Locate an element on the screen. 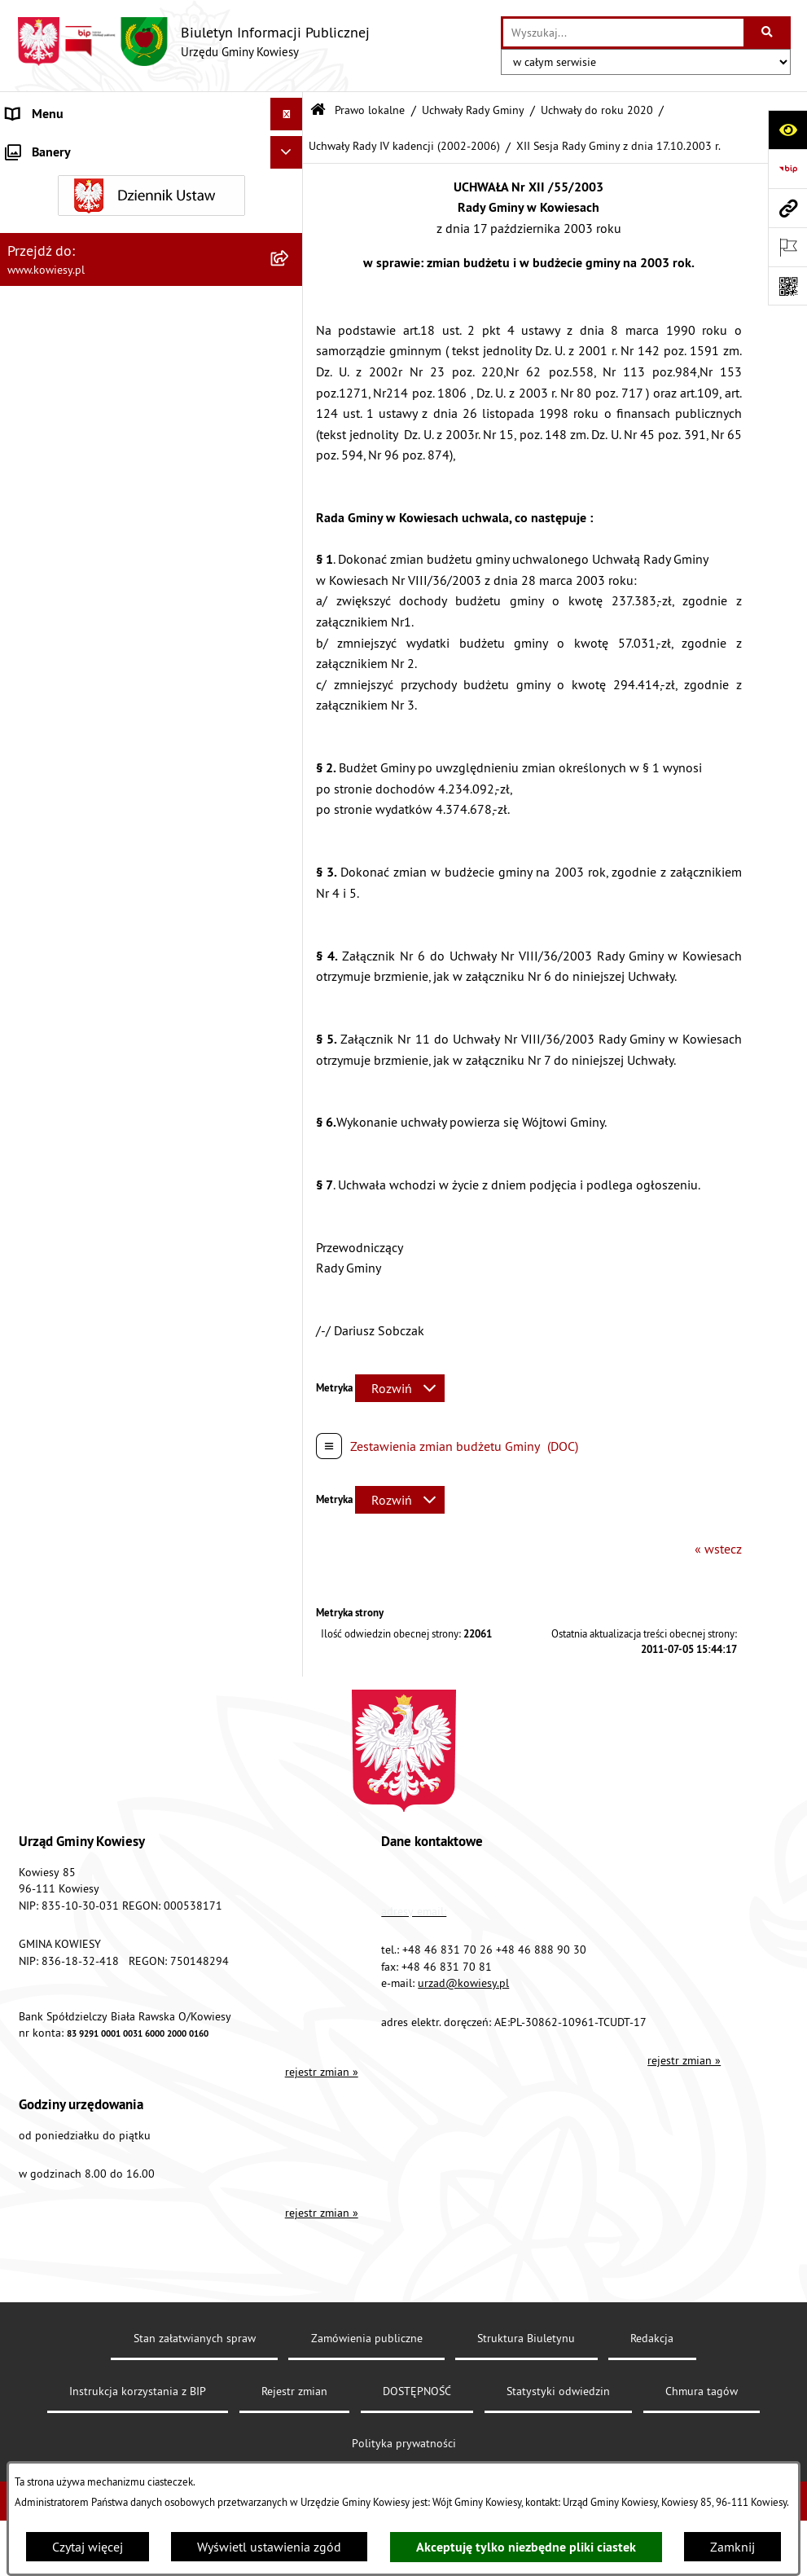 Image resolution: width=807 pixels, height=2576 pixels. Instrukcja korzystania z BIP [menuitem] is located at coordinates (82, 1785).